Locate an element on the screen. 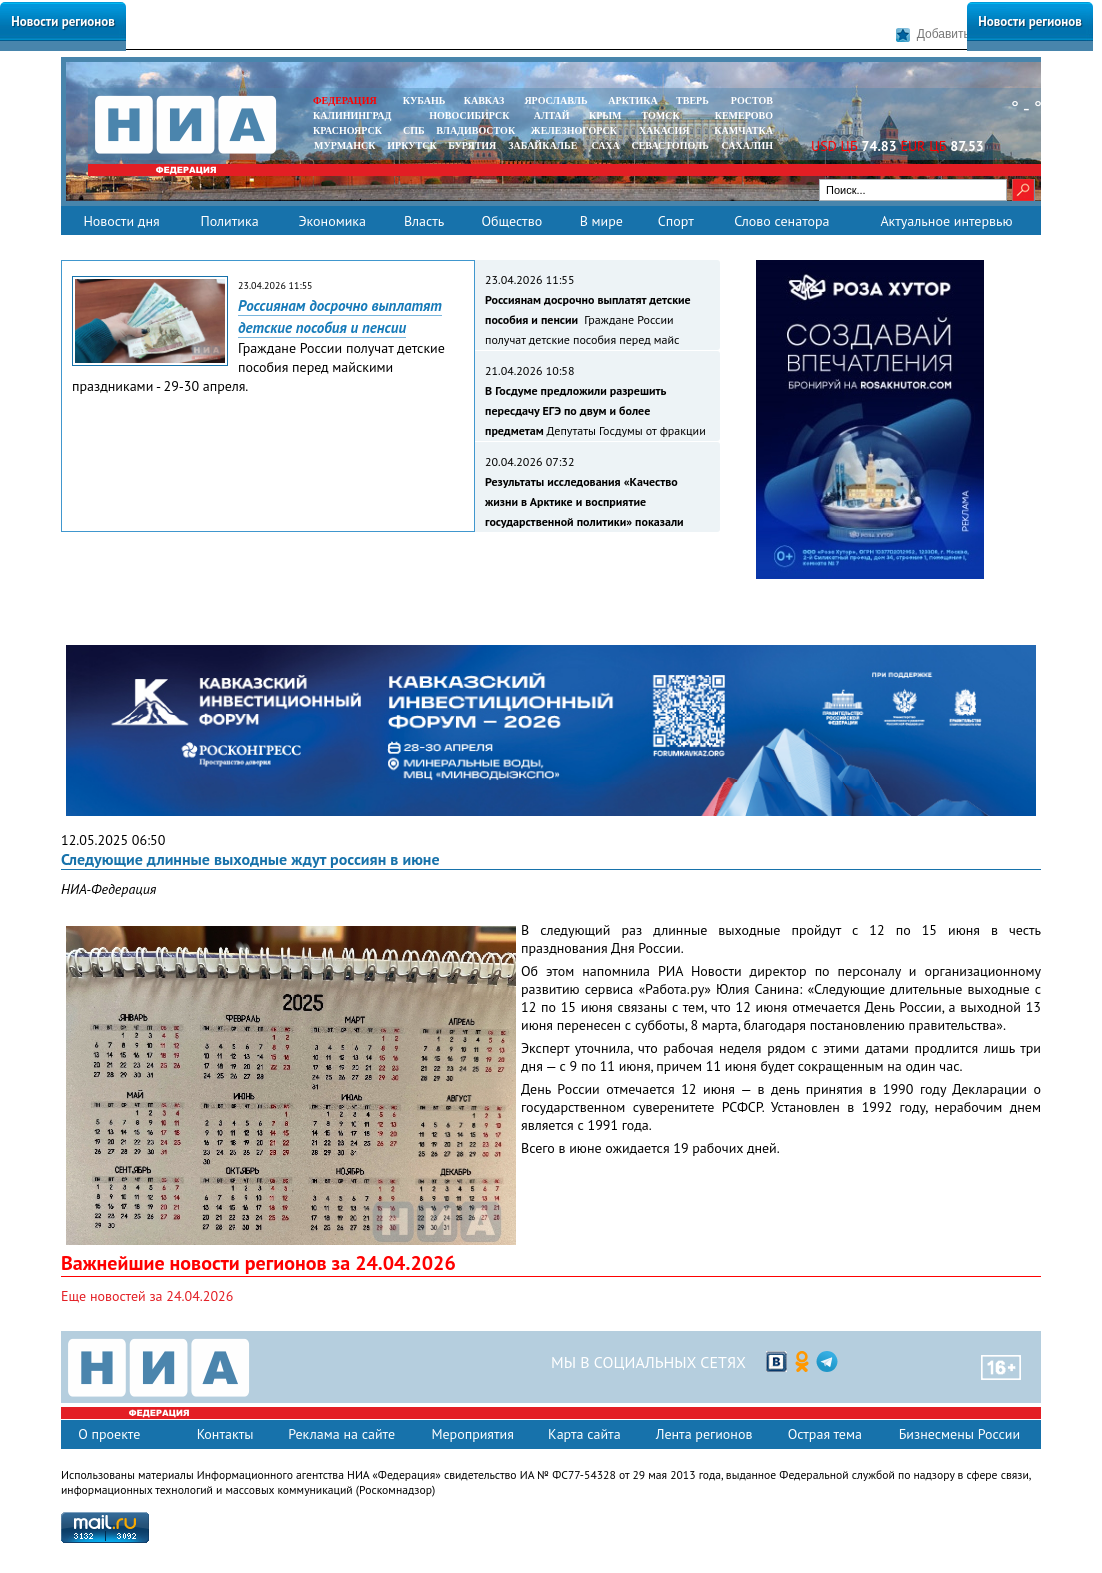 The height and width of the screenshot is (1573, 1102). Камчатка is located at coordinates (742, 130).